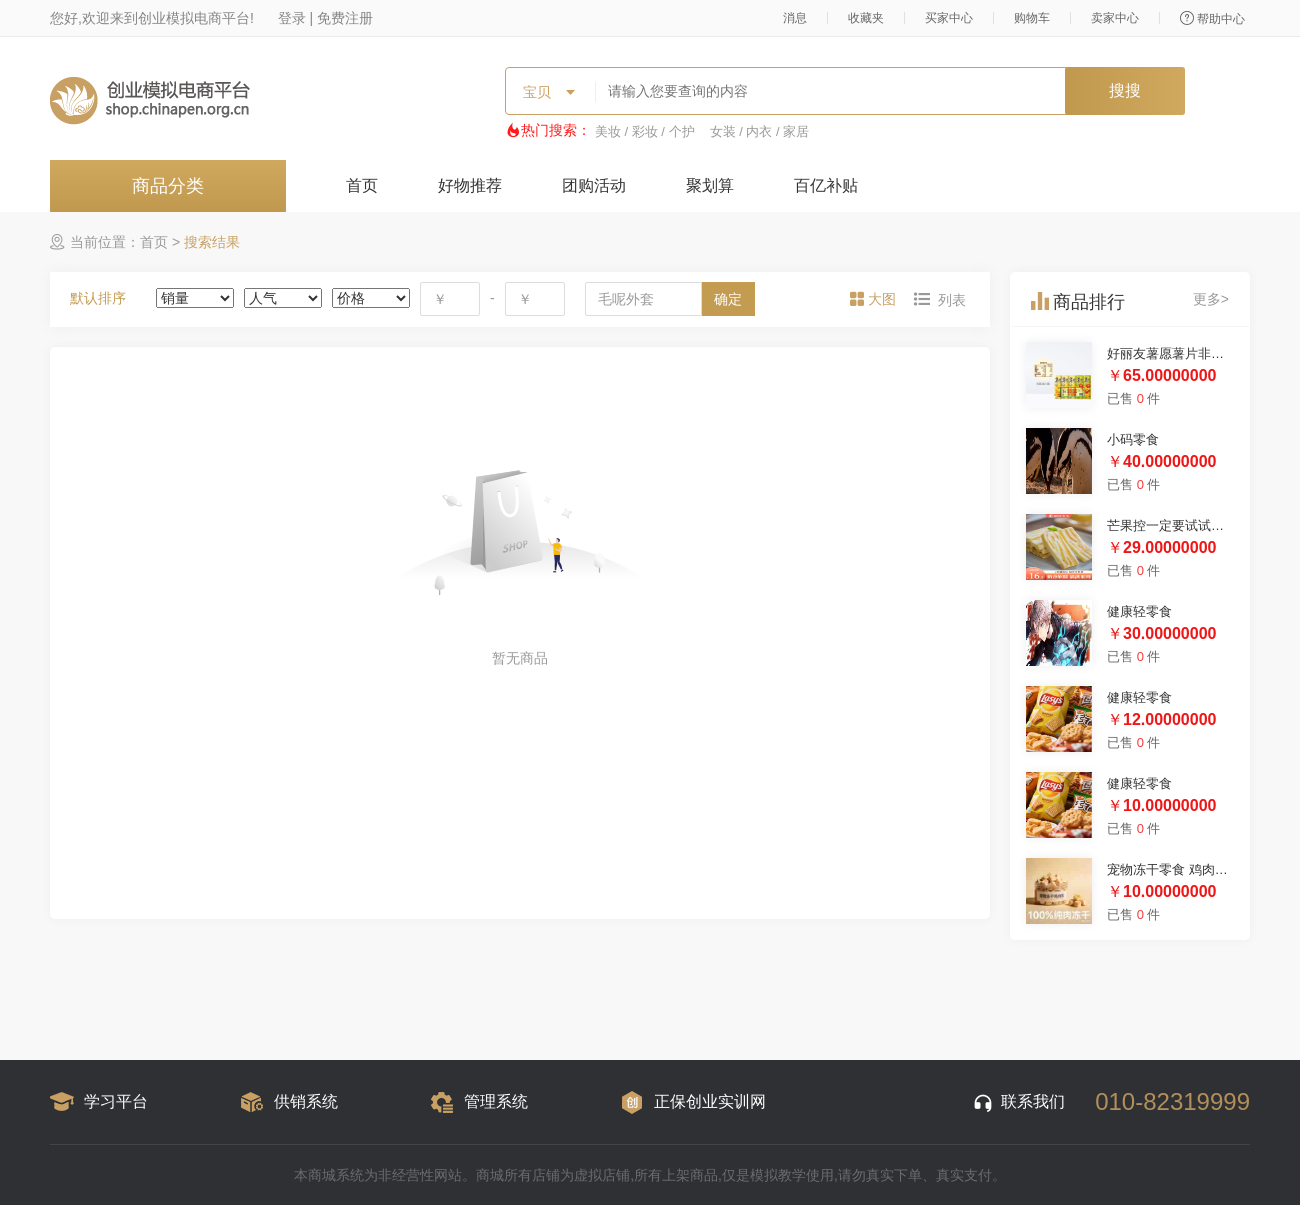 The image size is (1300, 1205). What do you see at coordinates (645, 131) in the screenshot?
I see `美妆 / 彩妆 / 个护` at bounding box center [645, 131].